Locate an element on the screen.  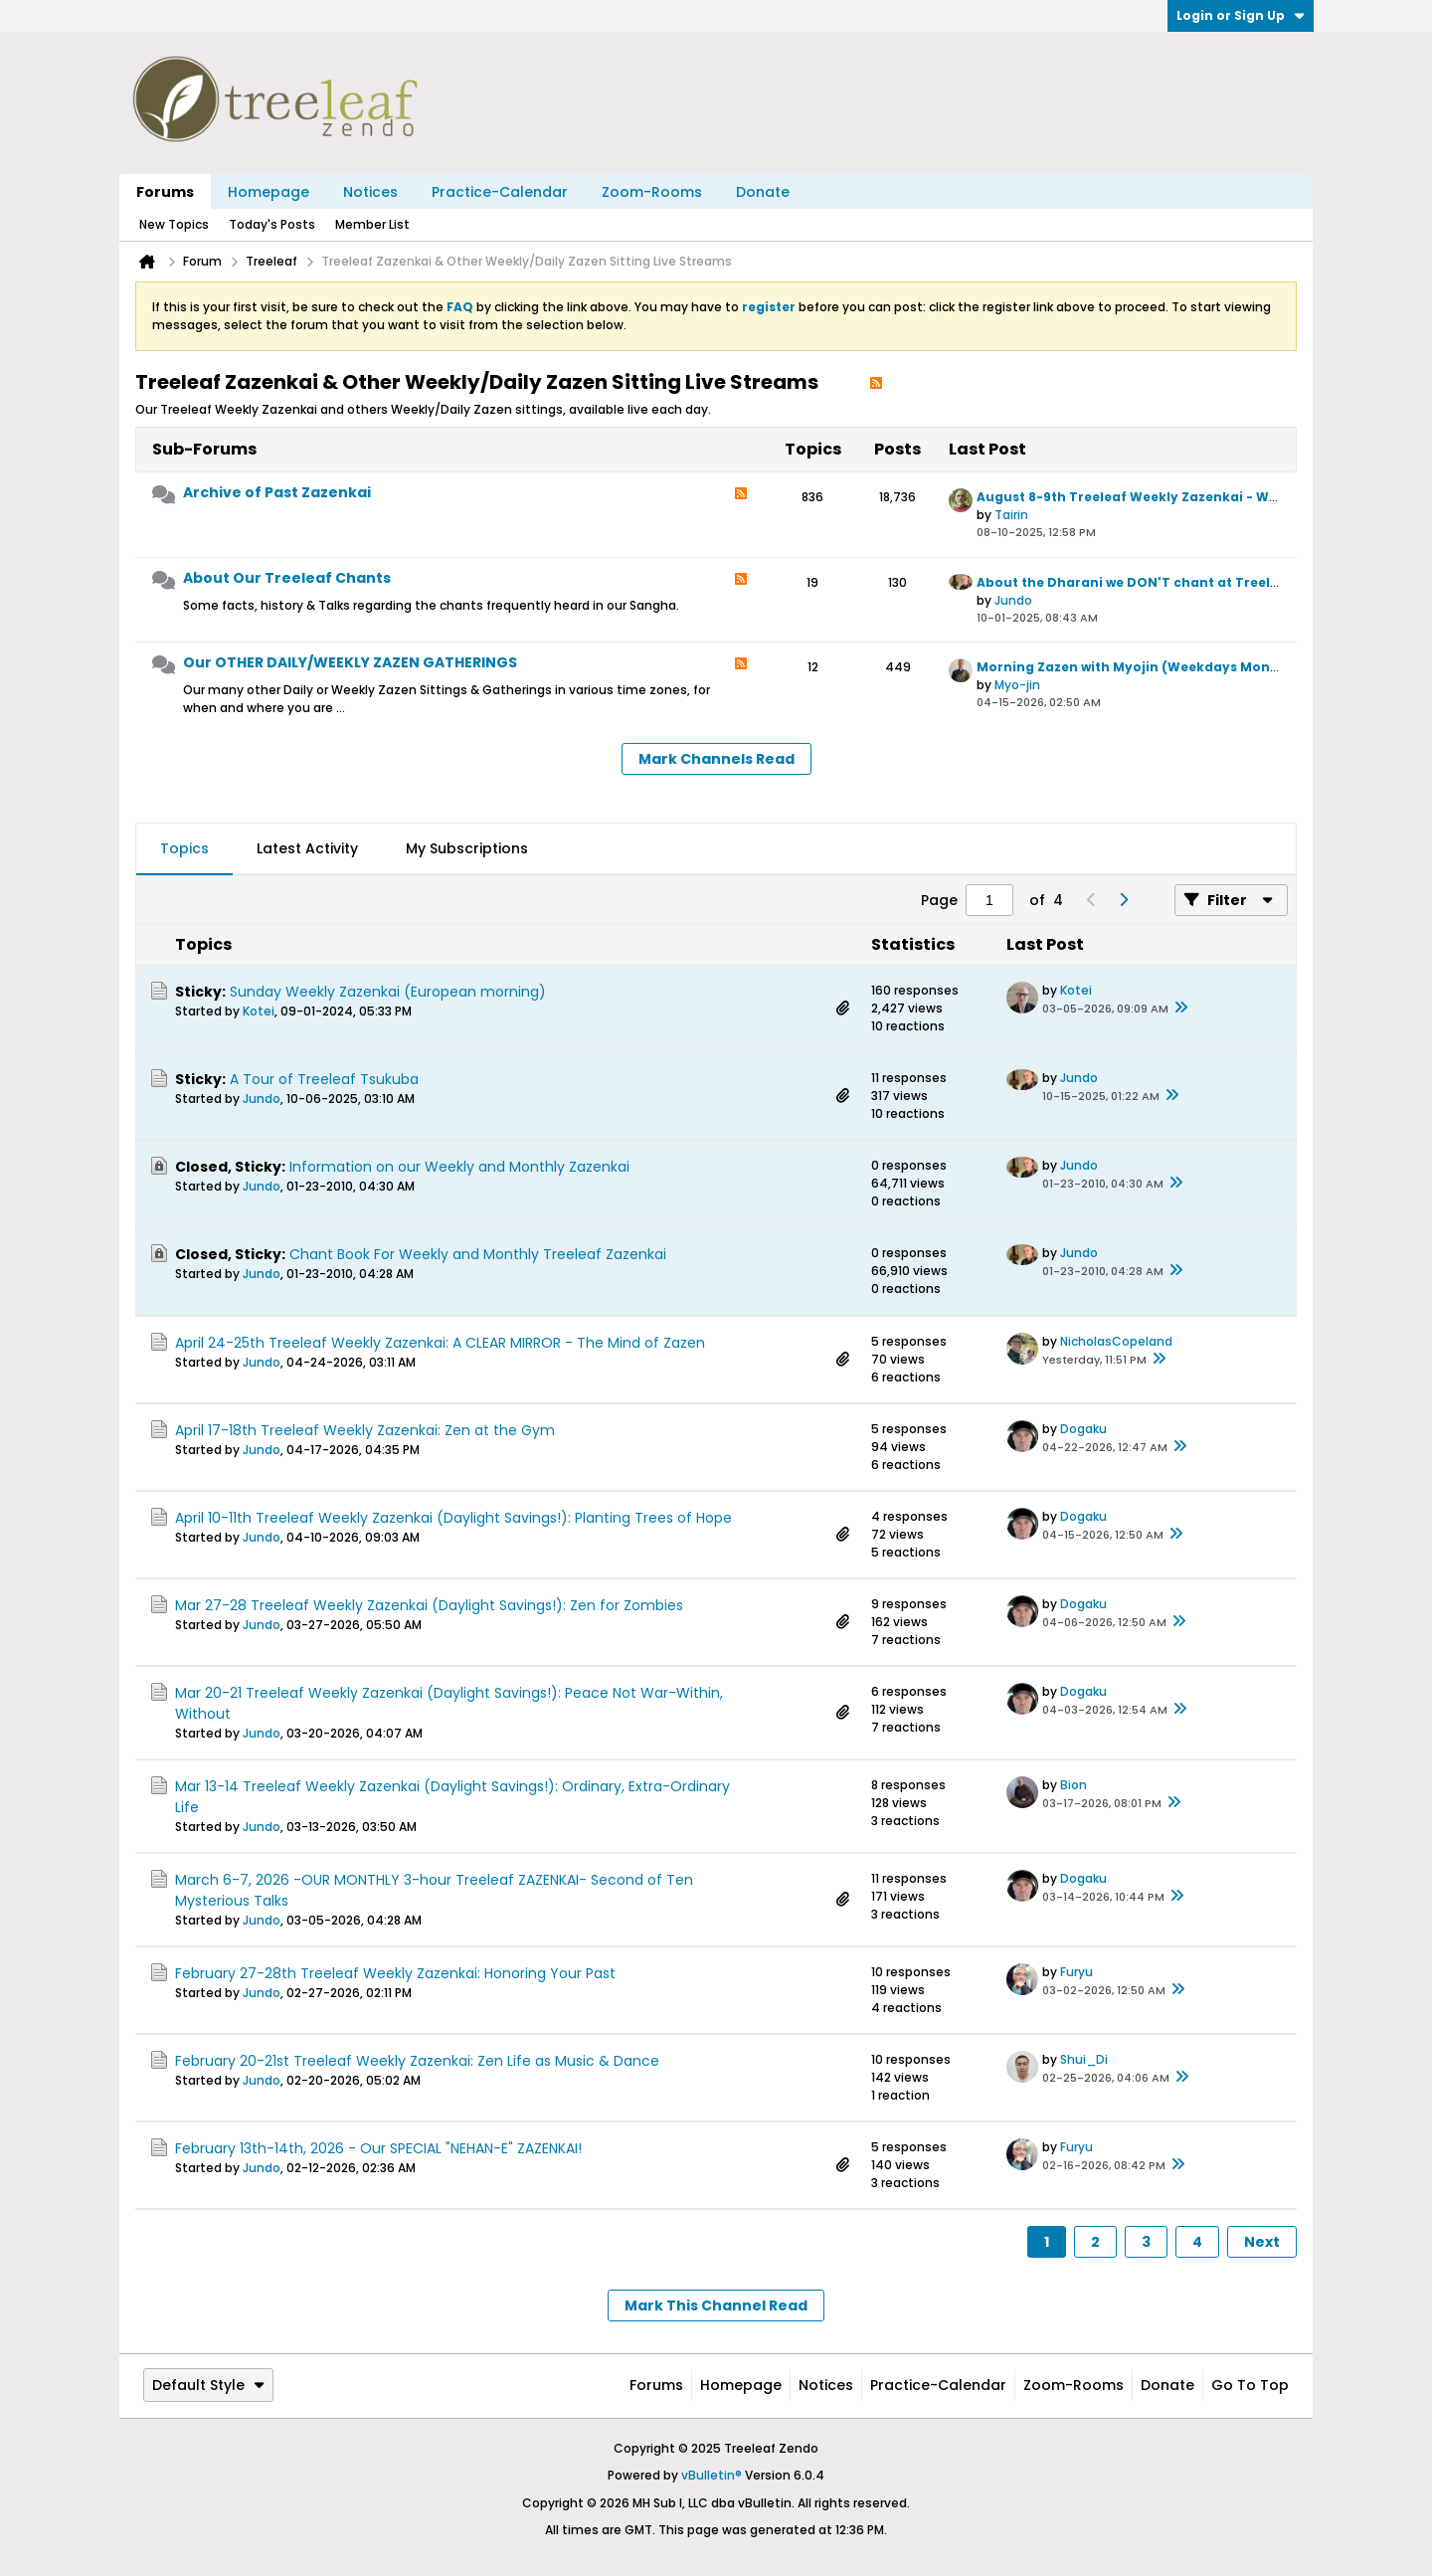
Myo-jin is located at coordinates (1017, 684).